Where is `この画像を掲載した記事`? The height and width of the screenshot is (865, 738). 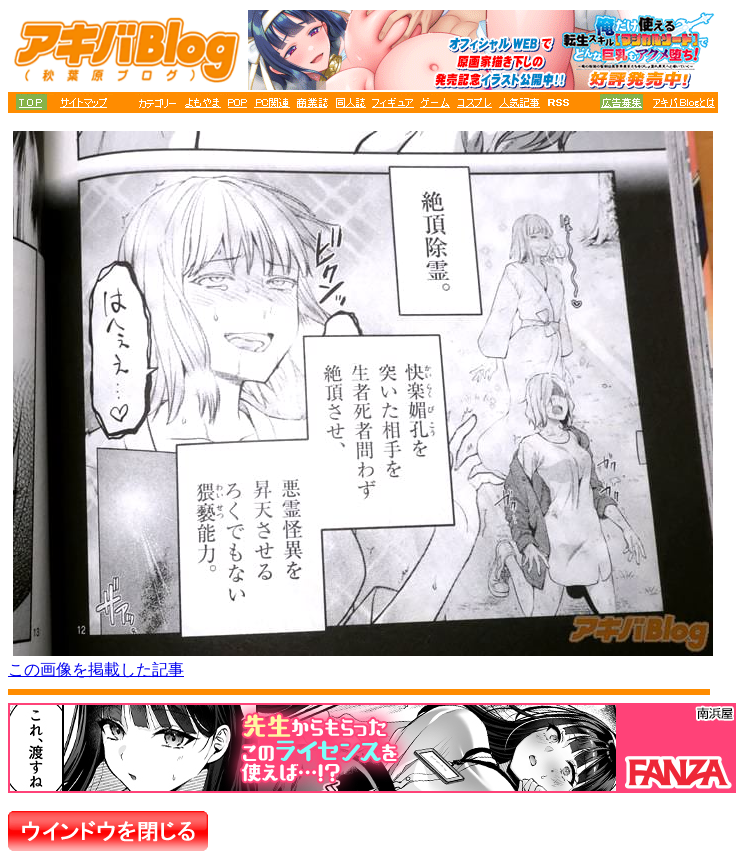
この画像を掲載した記事 is located at coordinates (96, 669).